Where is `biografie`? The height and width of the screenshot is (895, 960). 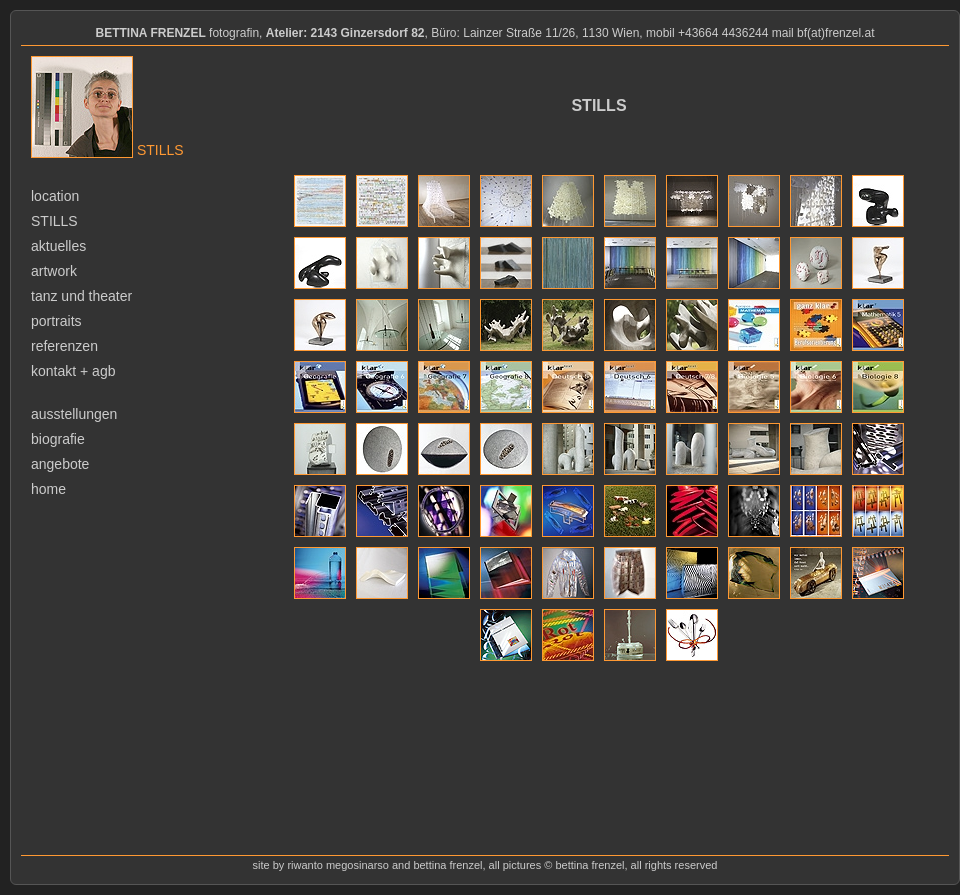 biografie is located at coordinates (58, 439).